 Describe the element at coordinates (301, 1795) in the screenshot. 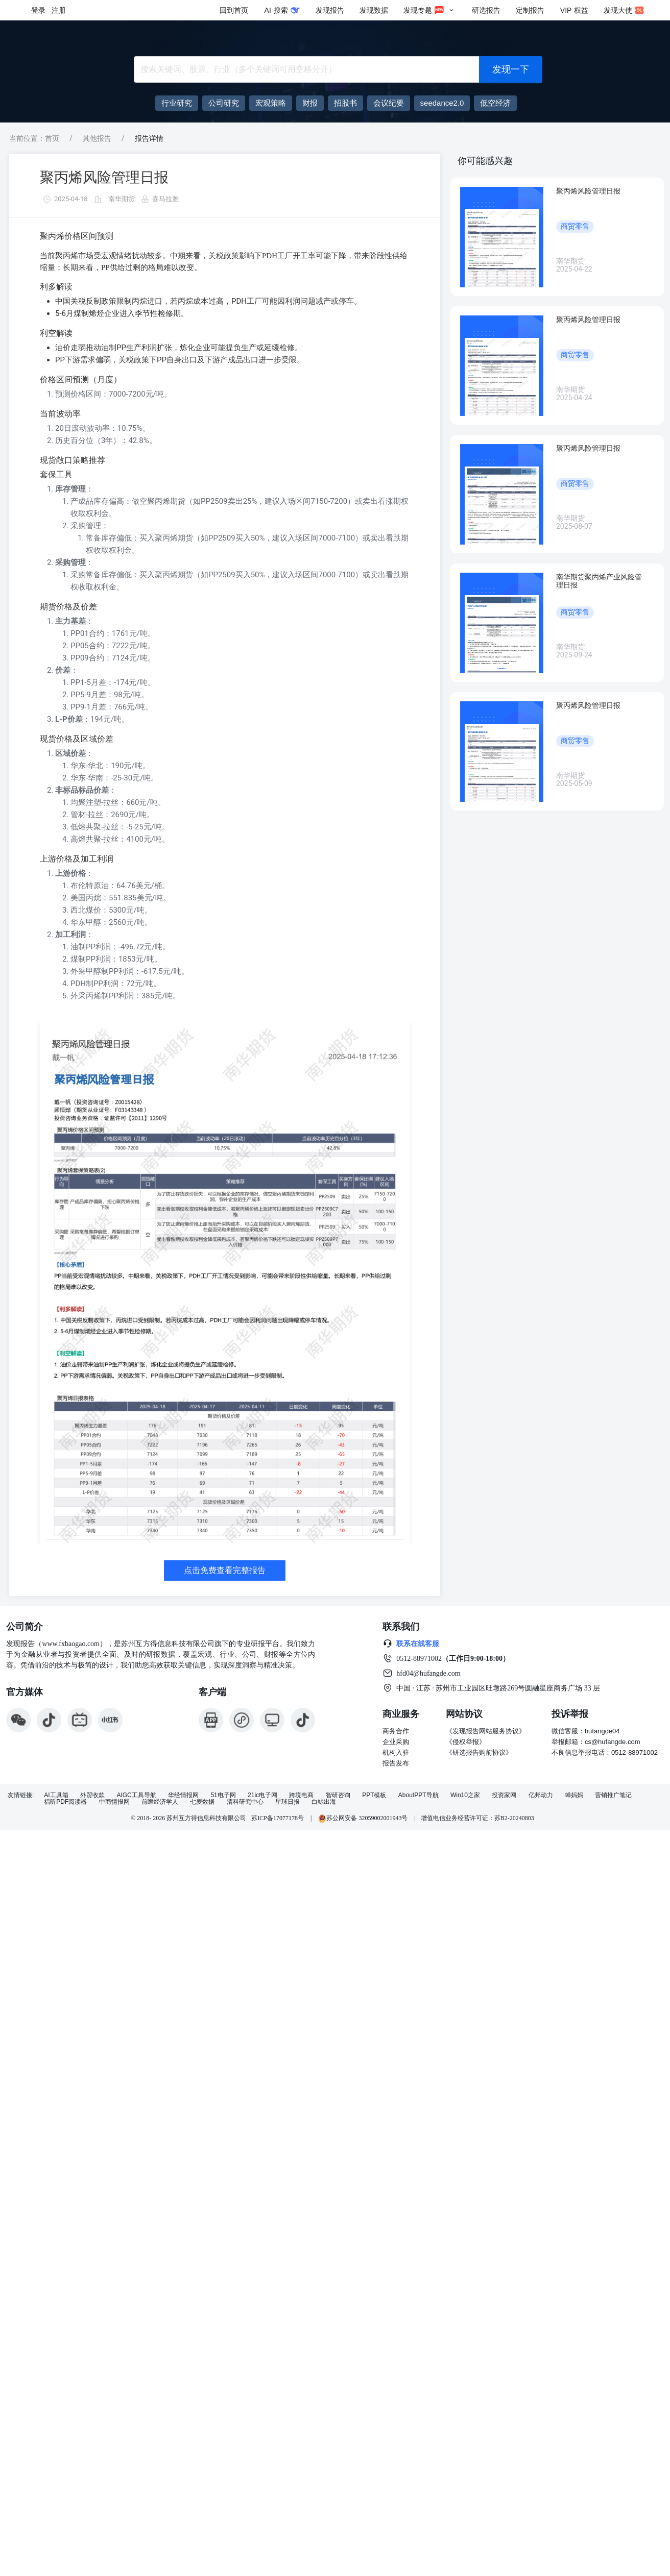

I see `跨境电商` at that location.